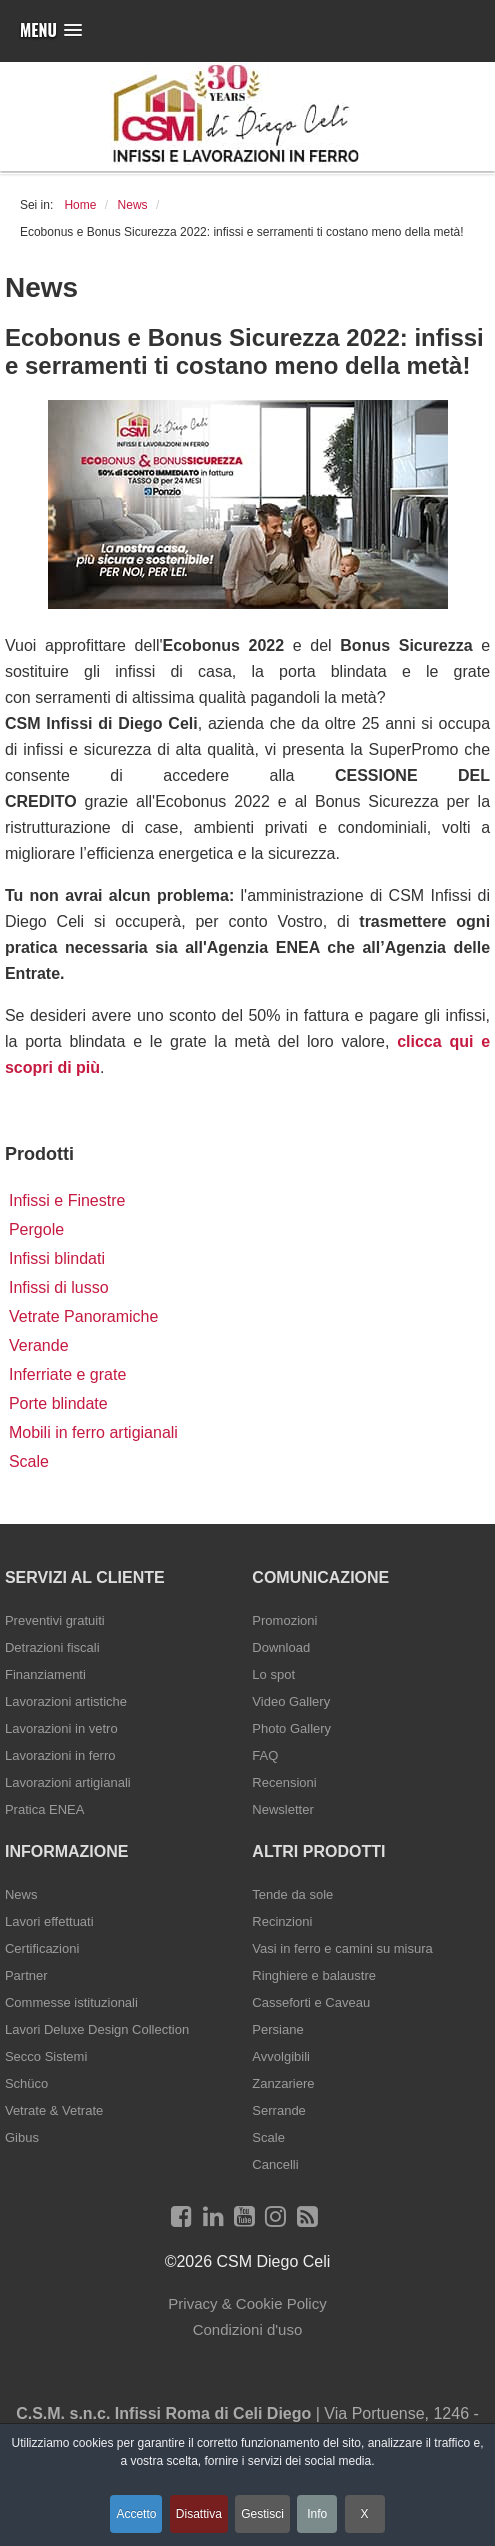 The height and width of the screenshot is (2546, 495). I want to click on Privacy & Cookie Policy, so click(247, 2303).